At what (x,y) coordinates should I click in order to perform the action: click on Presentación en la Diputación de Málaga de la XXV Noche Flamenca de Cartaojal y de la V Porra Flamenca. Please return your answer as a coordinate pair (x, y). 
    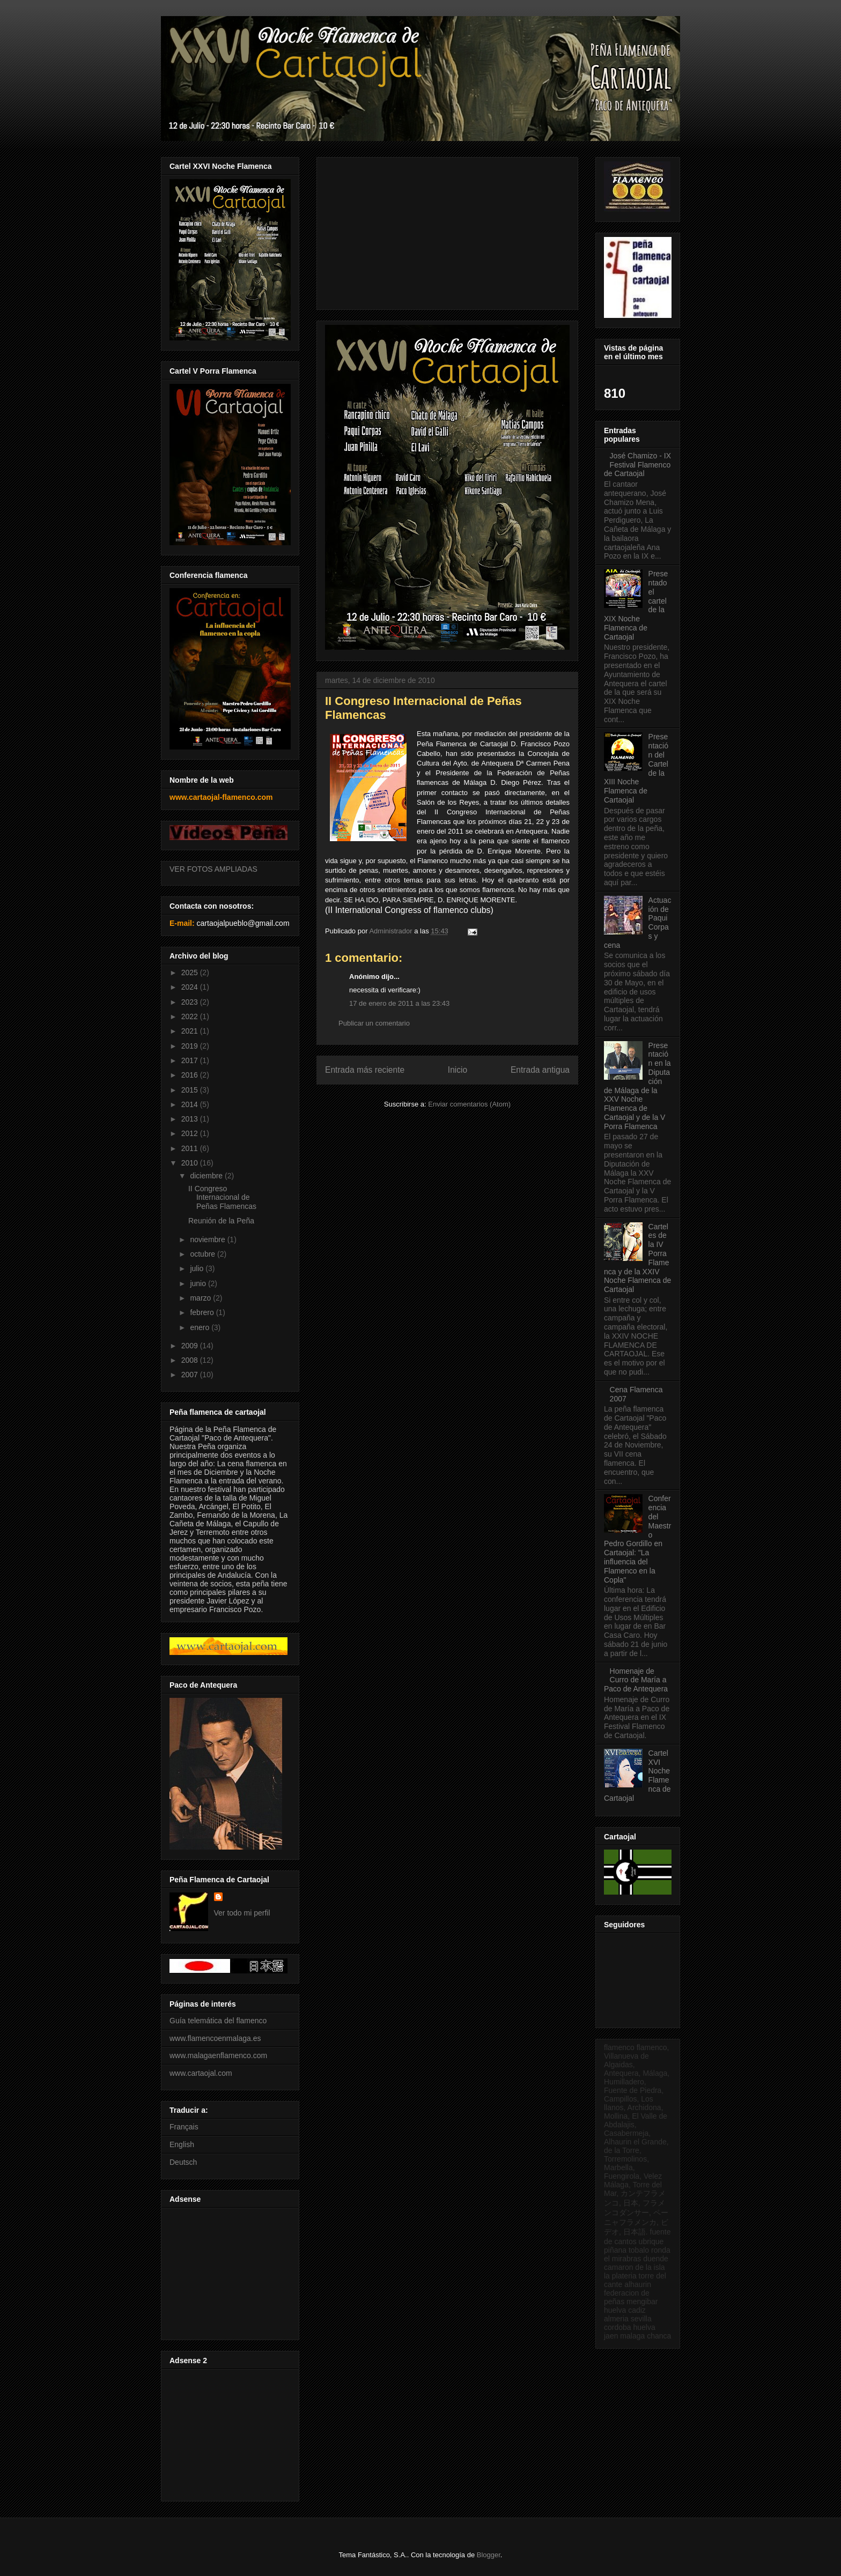
    Looking at the image, I should click on (637, 1086).